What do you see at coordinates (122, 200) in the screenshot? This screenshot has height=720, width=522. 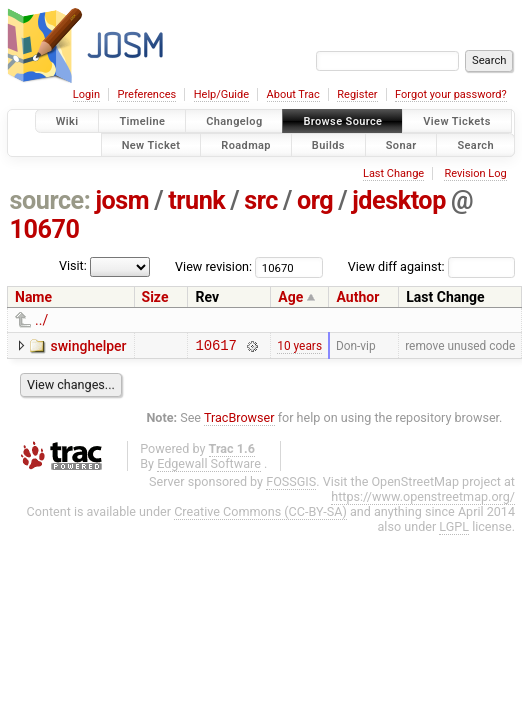 I see `josm` at bounding box center [122, 200].